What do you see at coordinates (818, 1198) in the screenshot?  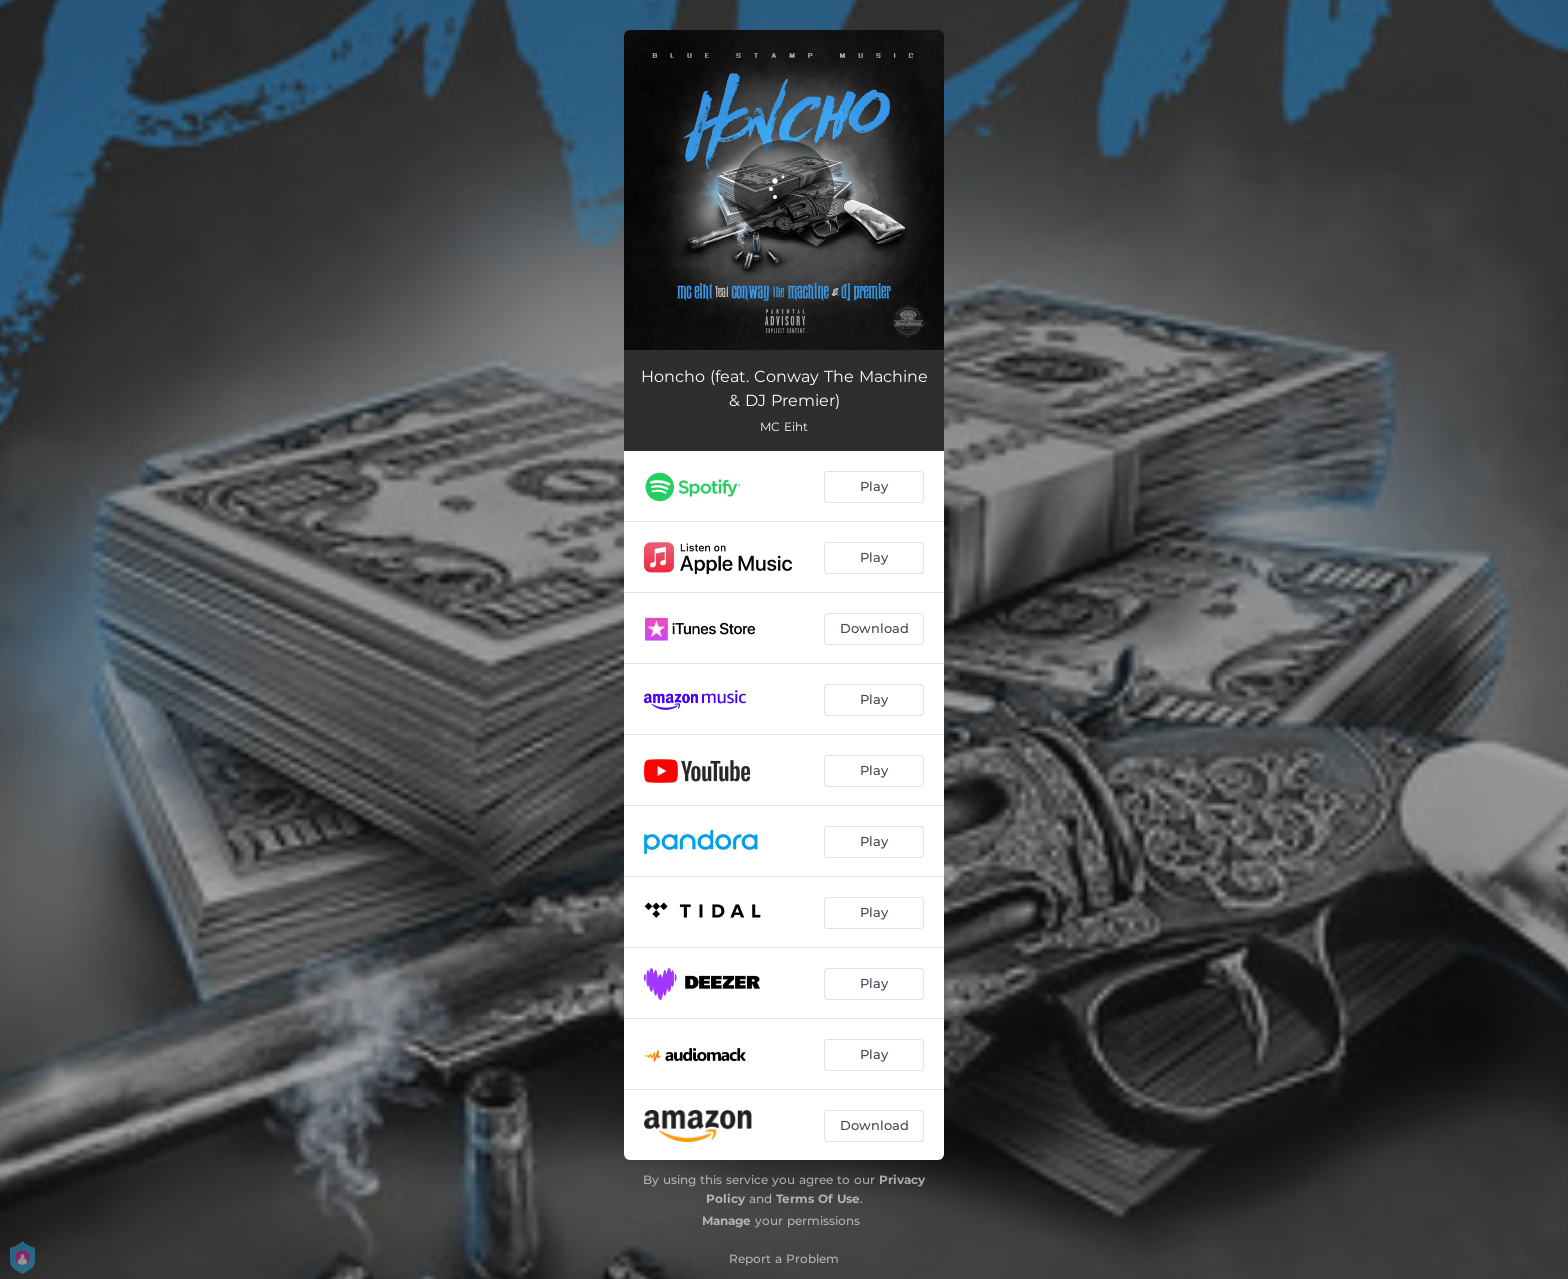 I see `Terms Of Use` at bounding box center [818, 1198].